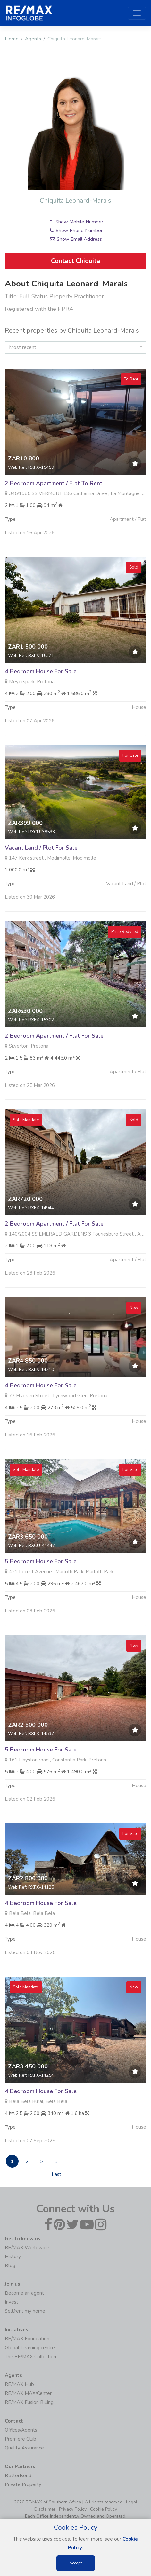 The image size is (151, 2576). What do you see at coordinates (75, 2563) in the screenshot?
I see `Accept` at bounding box center [75, 2563].